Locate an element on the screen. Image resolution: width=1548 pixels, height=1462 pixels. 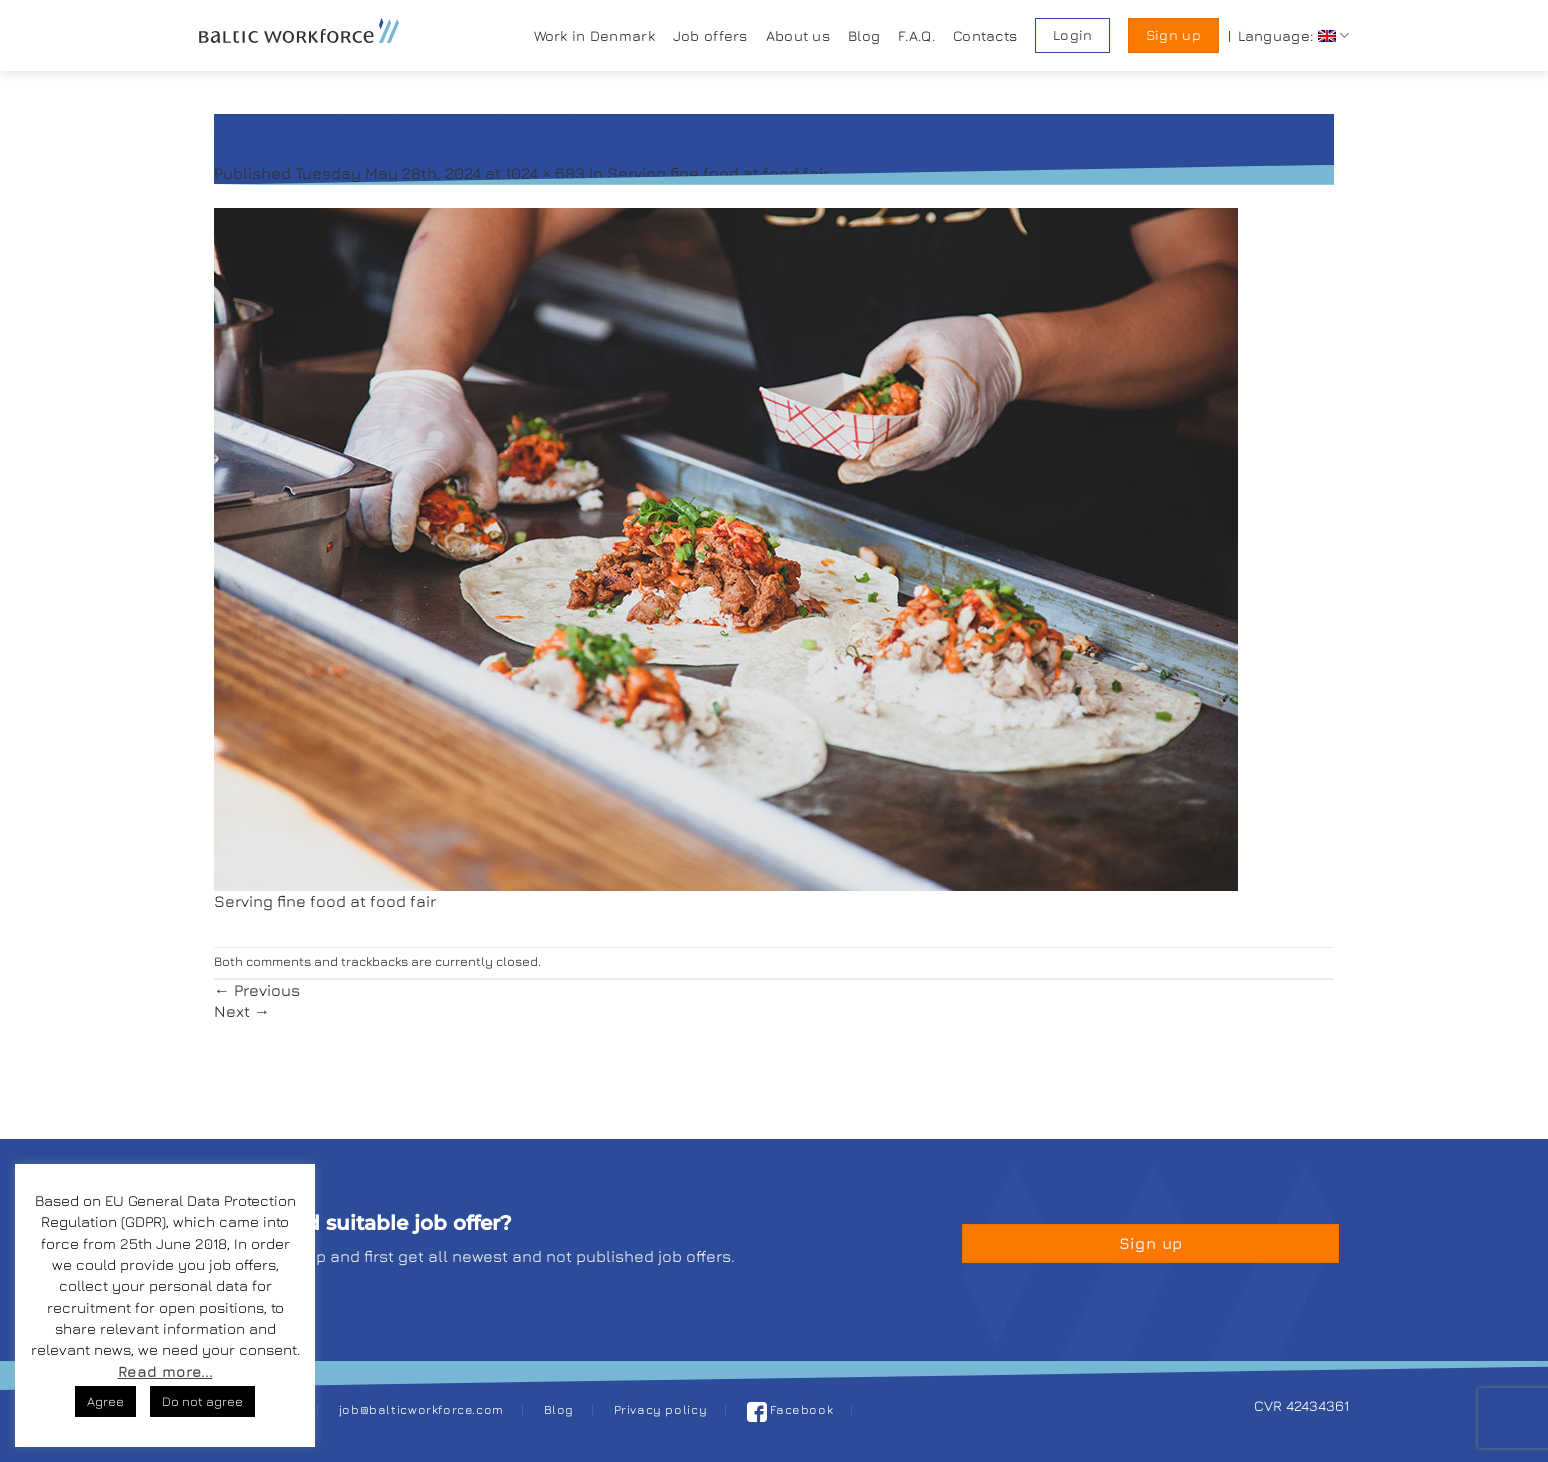
Read more... is located at coordinates (165, 1371).